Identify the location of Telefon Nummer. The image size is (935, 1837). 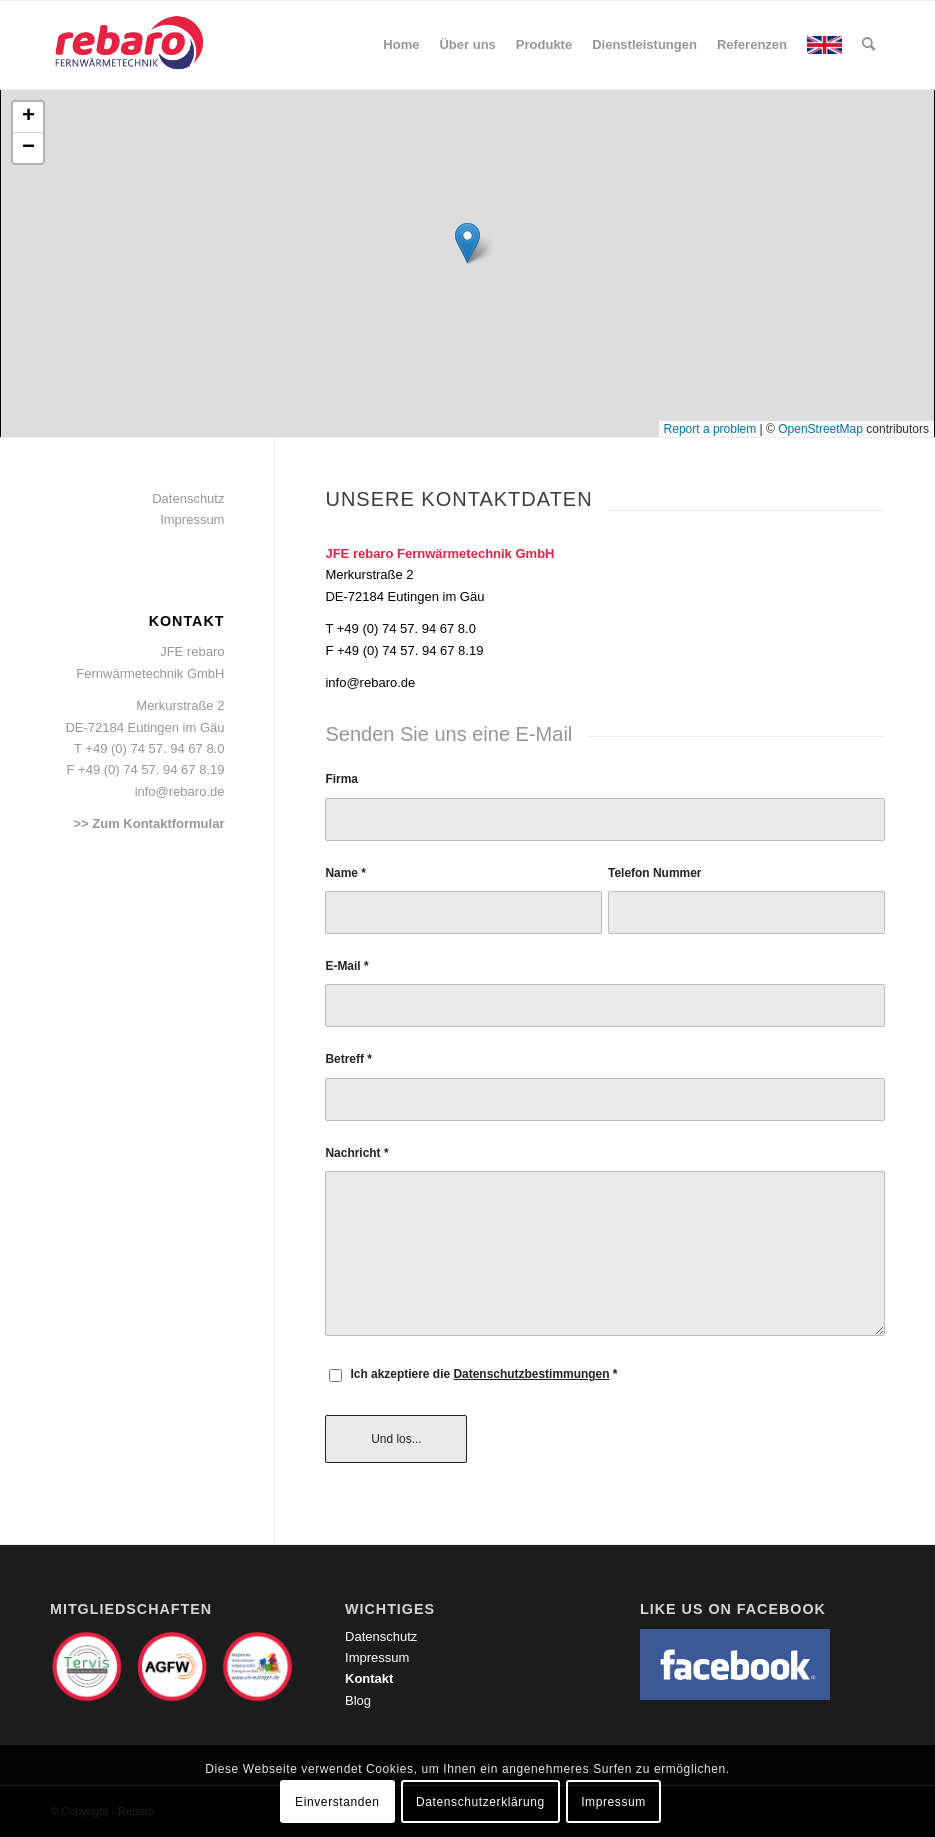
(654, 873).